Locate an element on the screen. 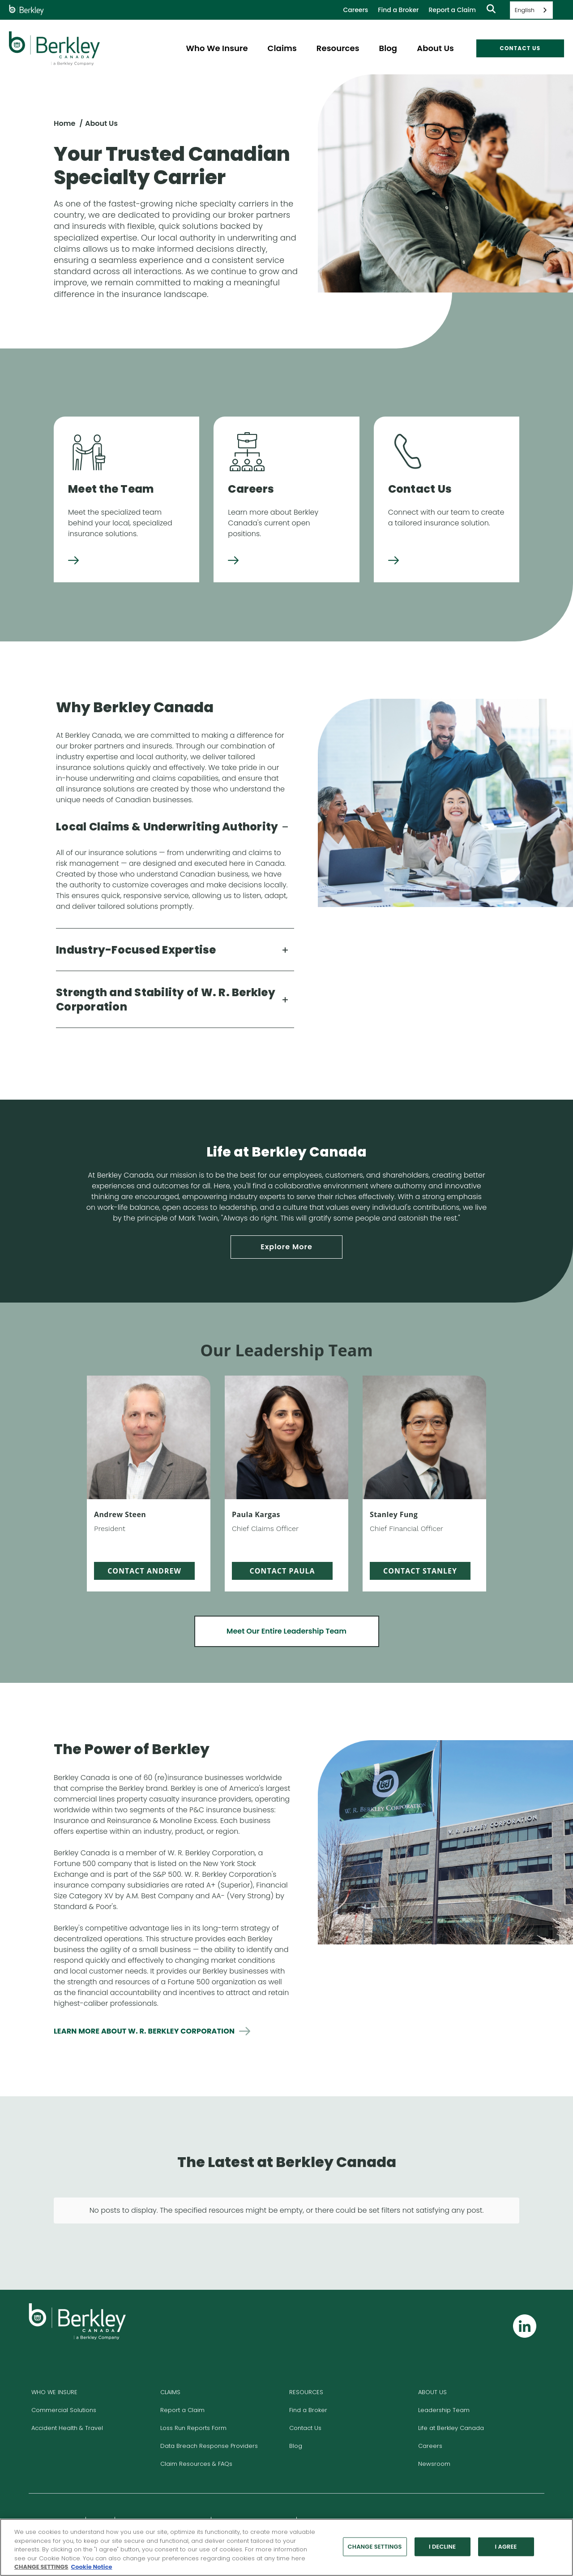 The image size is (573, 2576). [W. R. Berkley Header Logo] is located at coordinates (54, 48).